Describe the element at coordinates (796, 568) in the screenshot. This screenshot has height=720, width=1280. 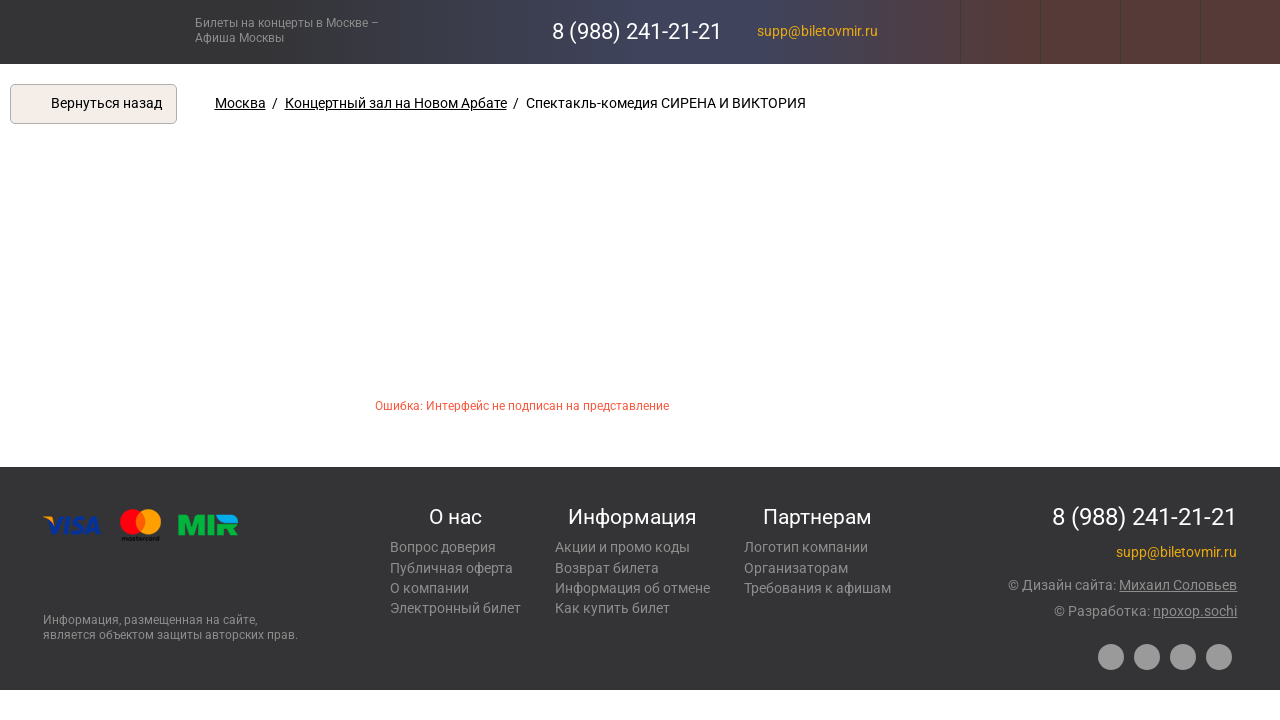
I see `Организаторам` at that location.